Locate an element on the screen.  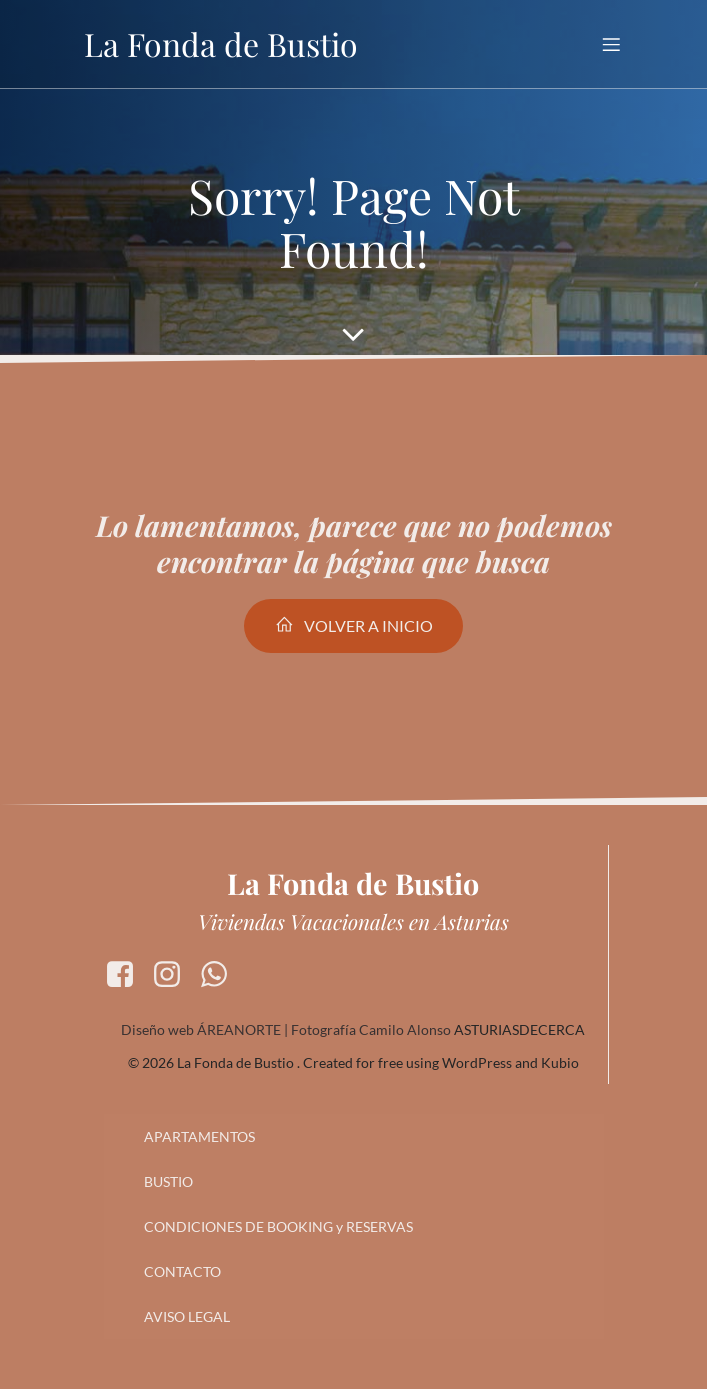
AVISO LEGAL is located at coordinates (187, 1316).